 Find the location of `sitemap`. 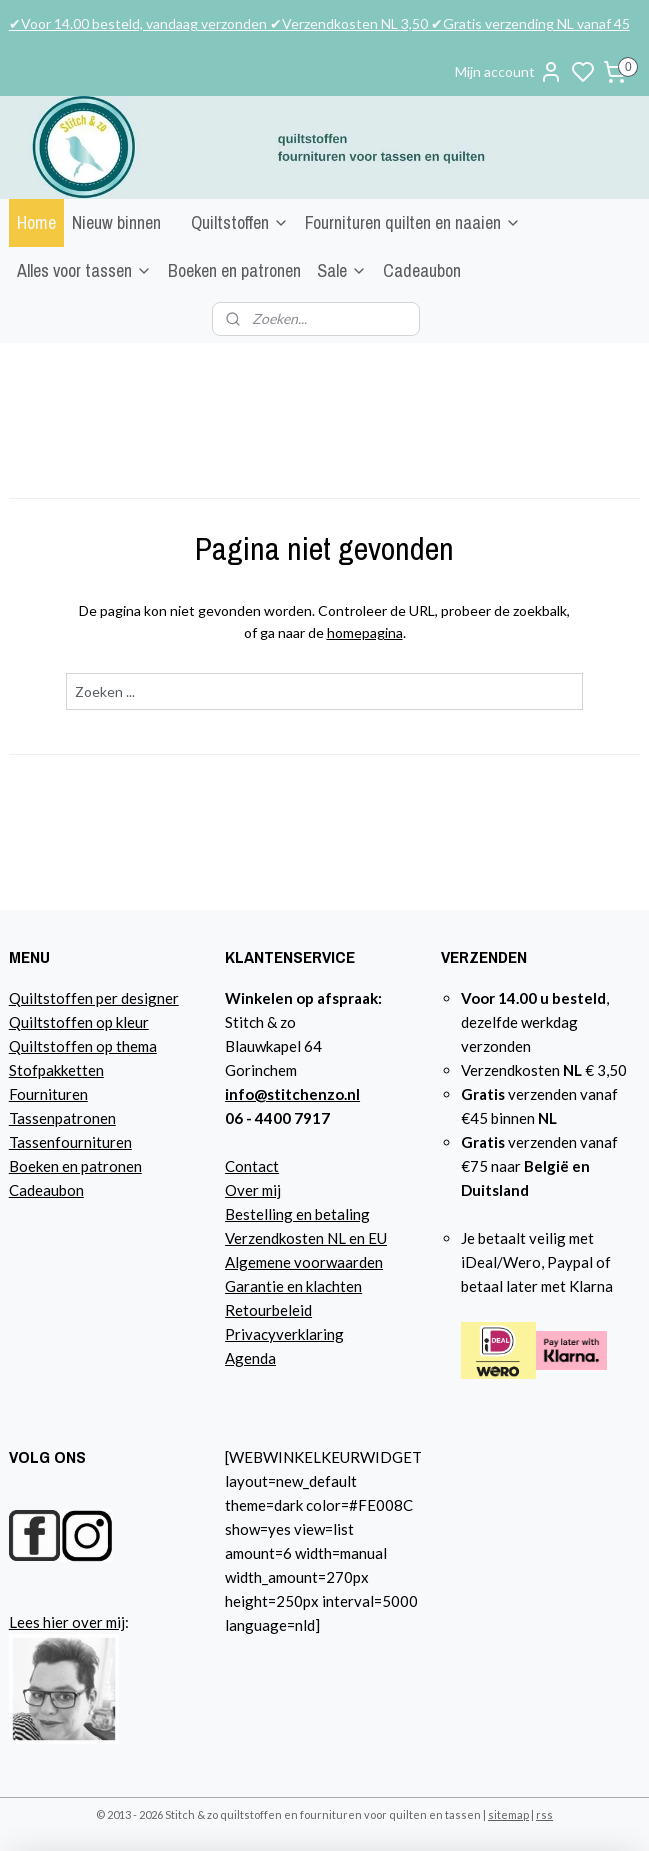

sitemap is located at coordinates (508, 1814).